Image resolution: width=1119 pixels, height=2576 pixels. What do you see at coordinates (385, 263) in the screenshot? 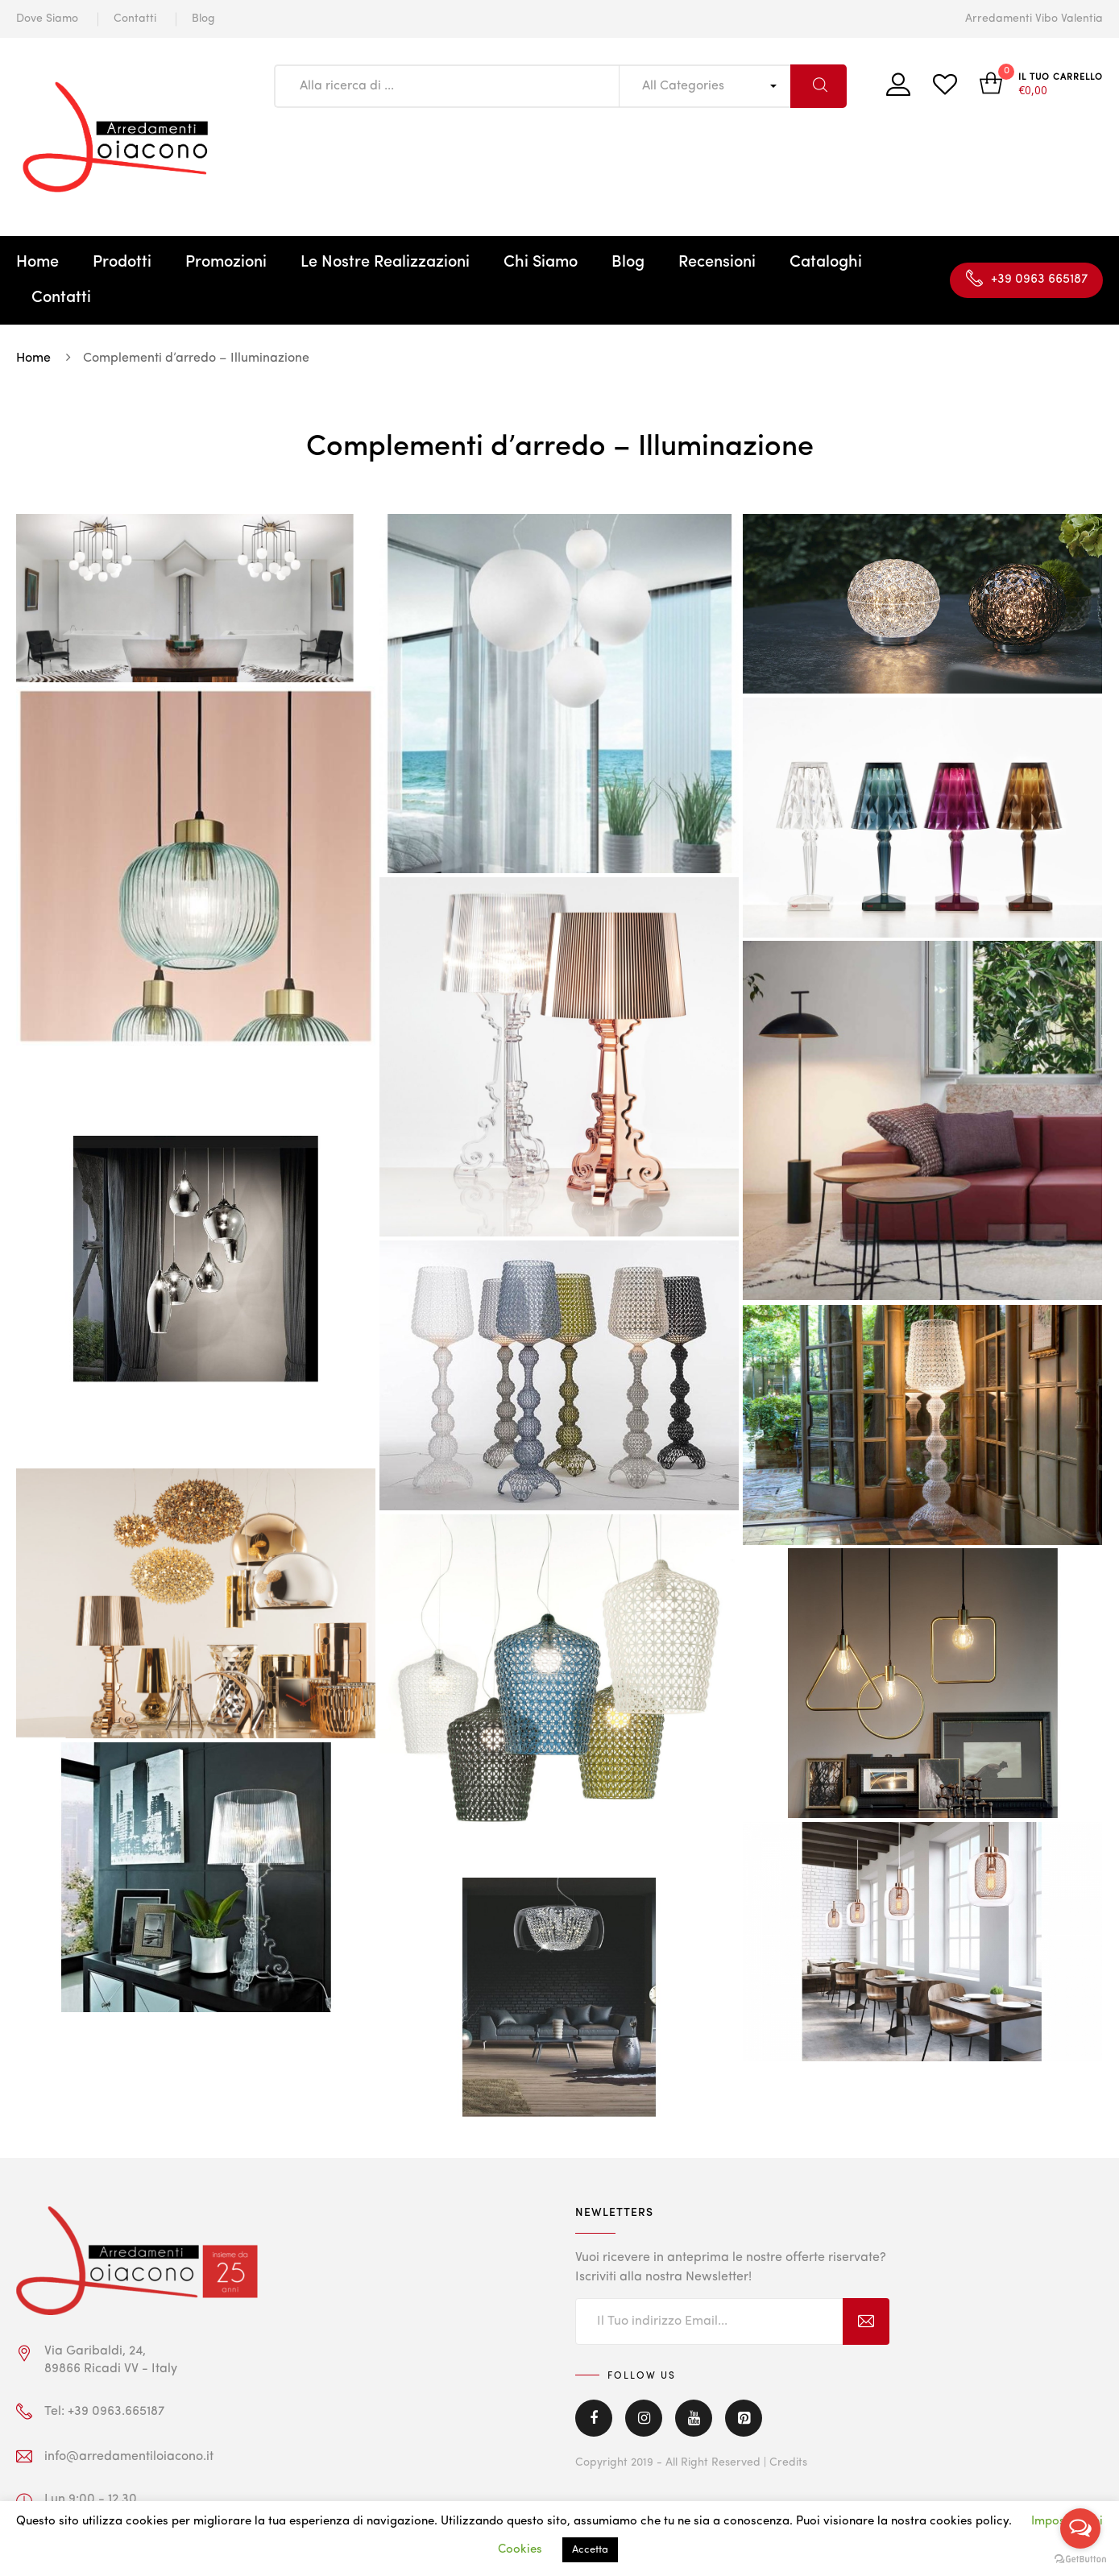
I see `Le Nostre Realizzazioni` at bounding box center [385, 263].